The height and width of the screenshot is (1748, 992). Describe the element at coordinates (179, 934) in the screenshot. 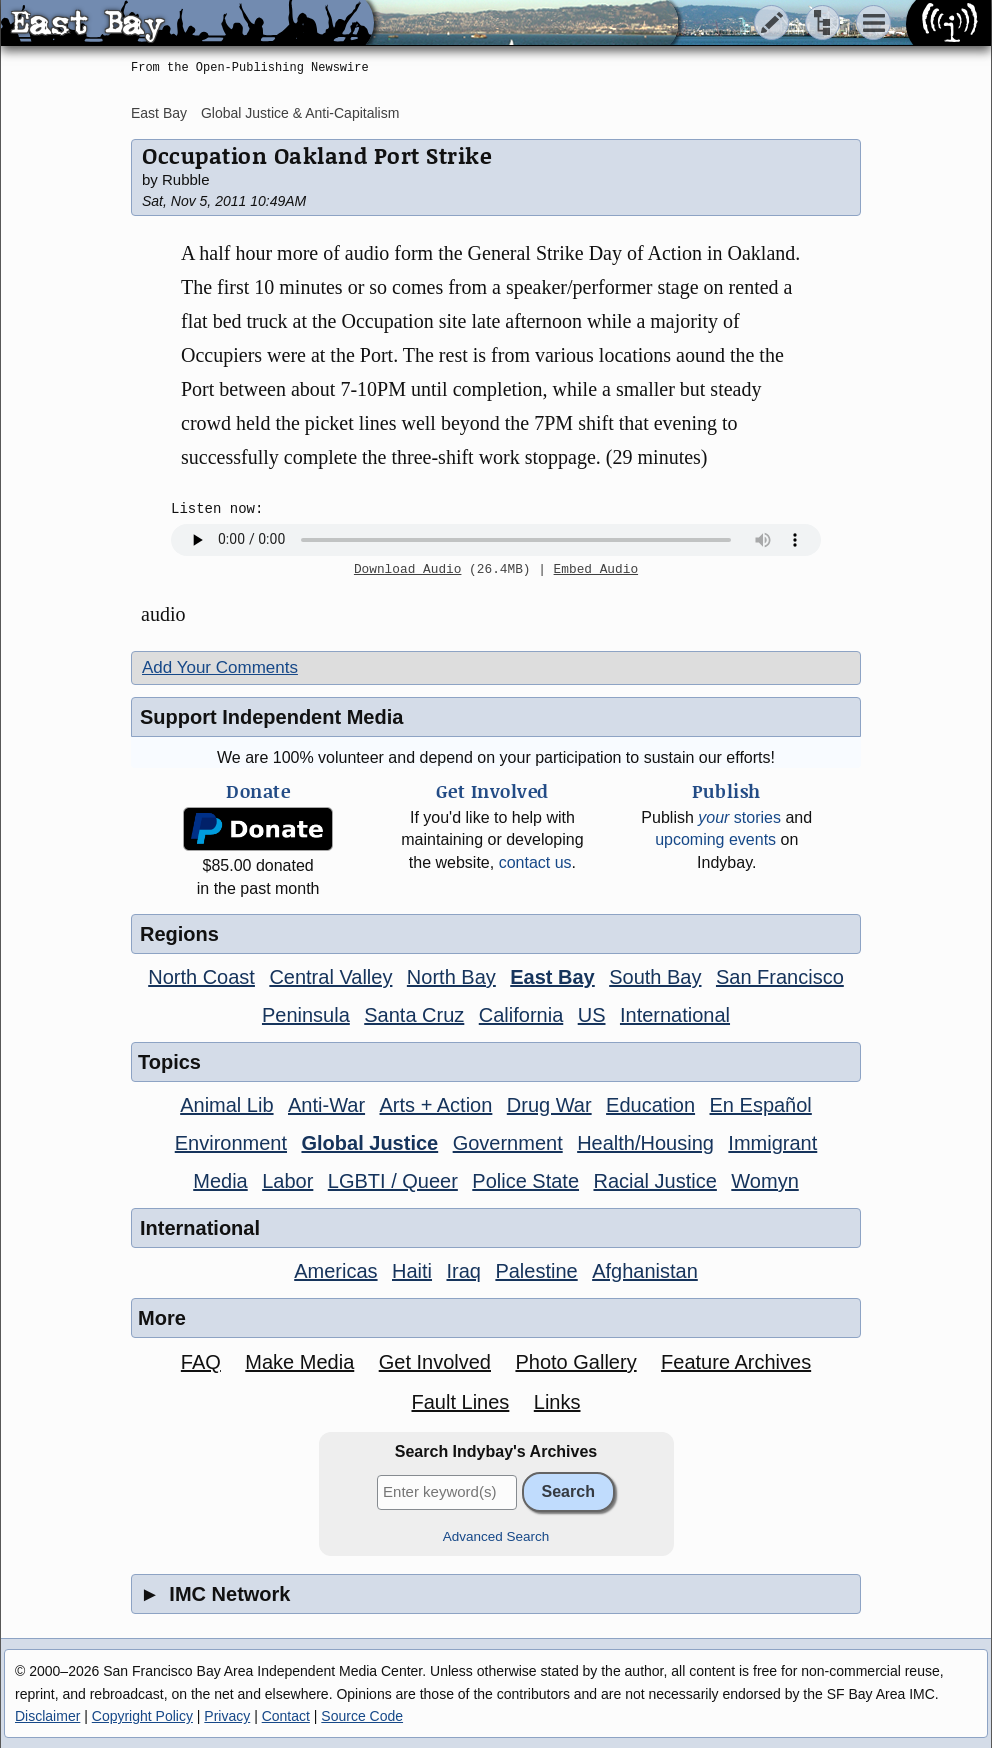

I see `Regions` at that location.